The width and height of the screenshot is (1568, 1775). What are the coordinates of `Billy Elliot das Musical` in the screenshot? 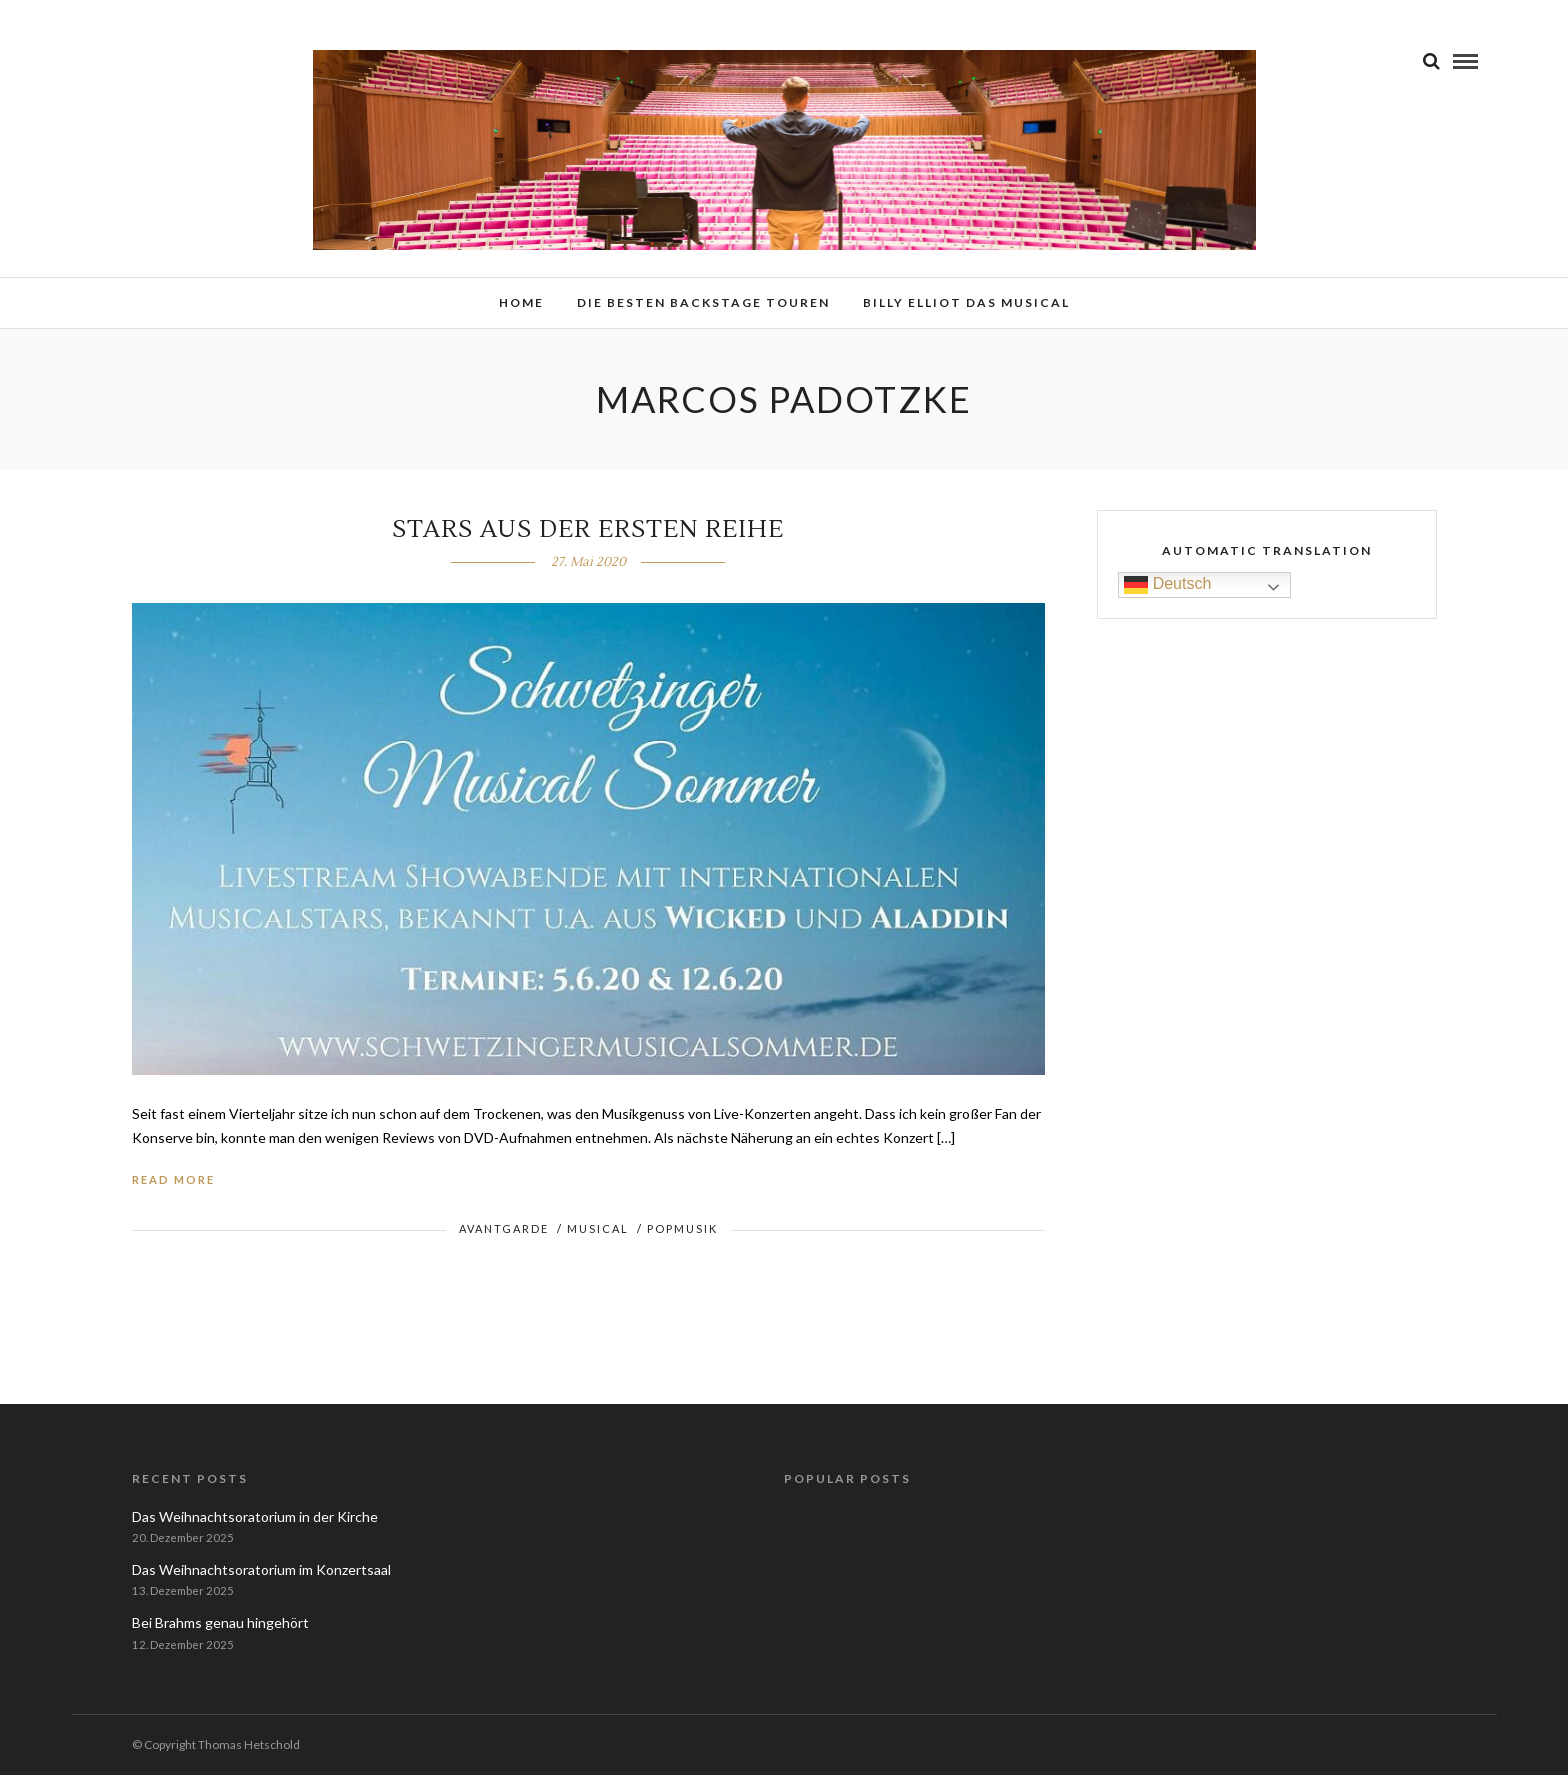 It's located at (966, 302).